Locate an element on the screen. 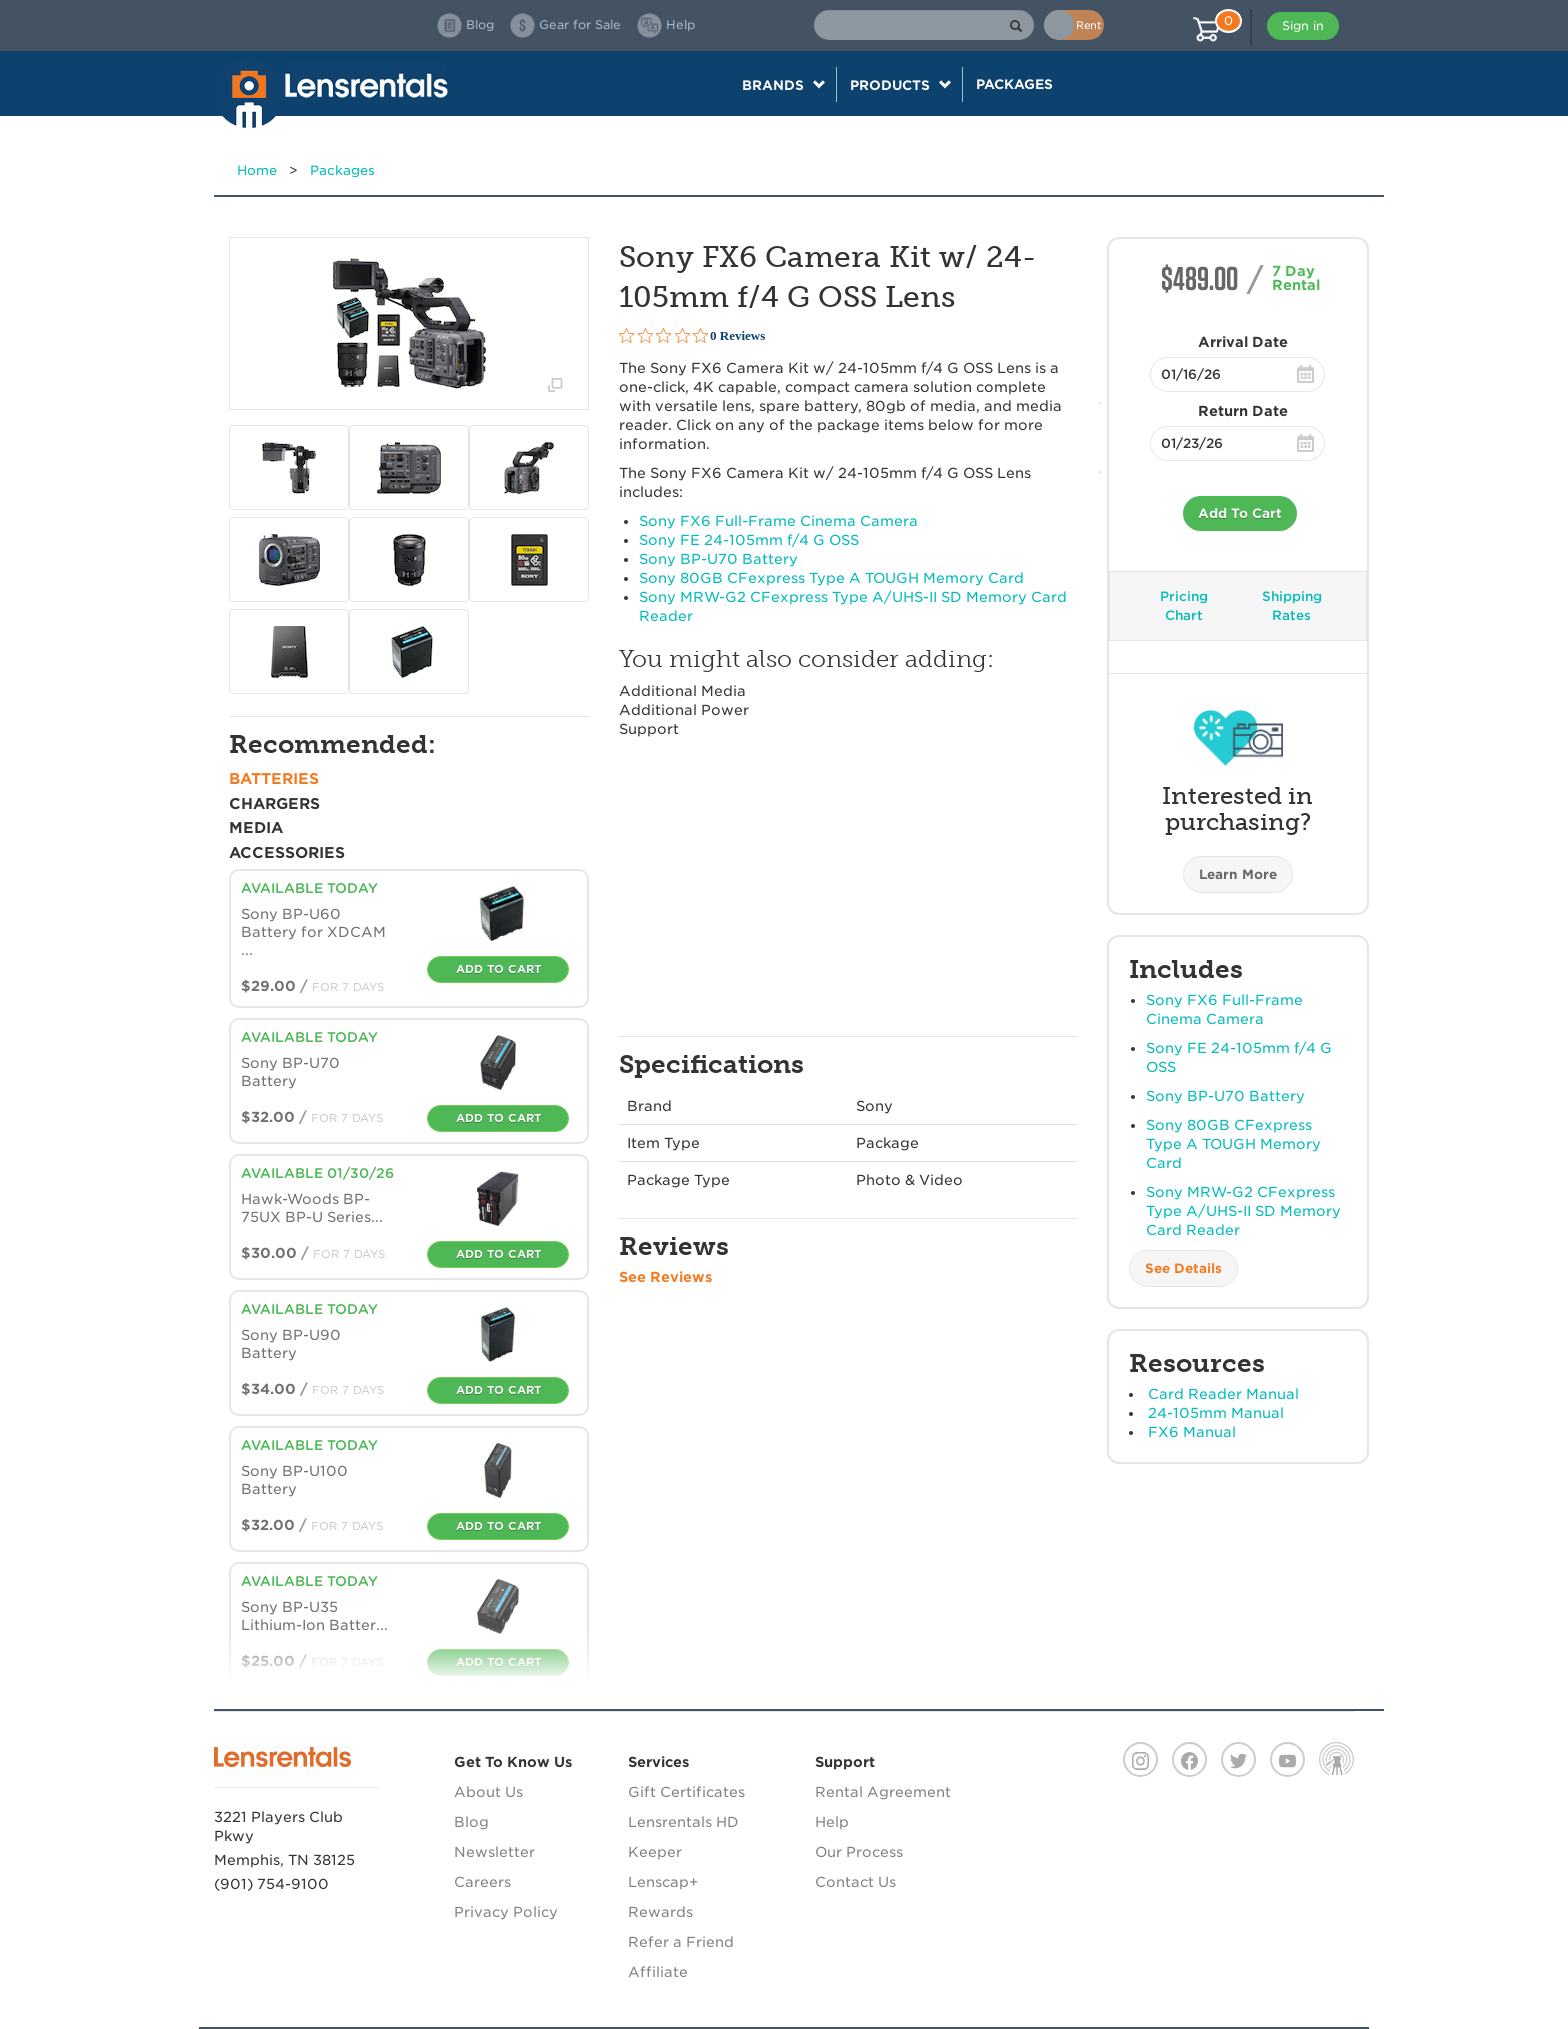 This screenshot has width=1568, height=2029. Card Reader Manual is located at coordinates (1223, 1394).